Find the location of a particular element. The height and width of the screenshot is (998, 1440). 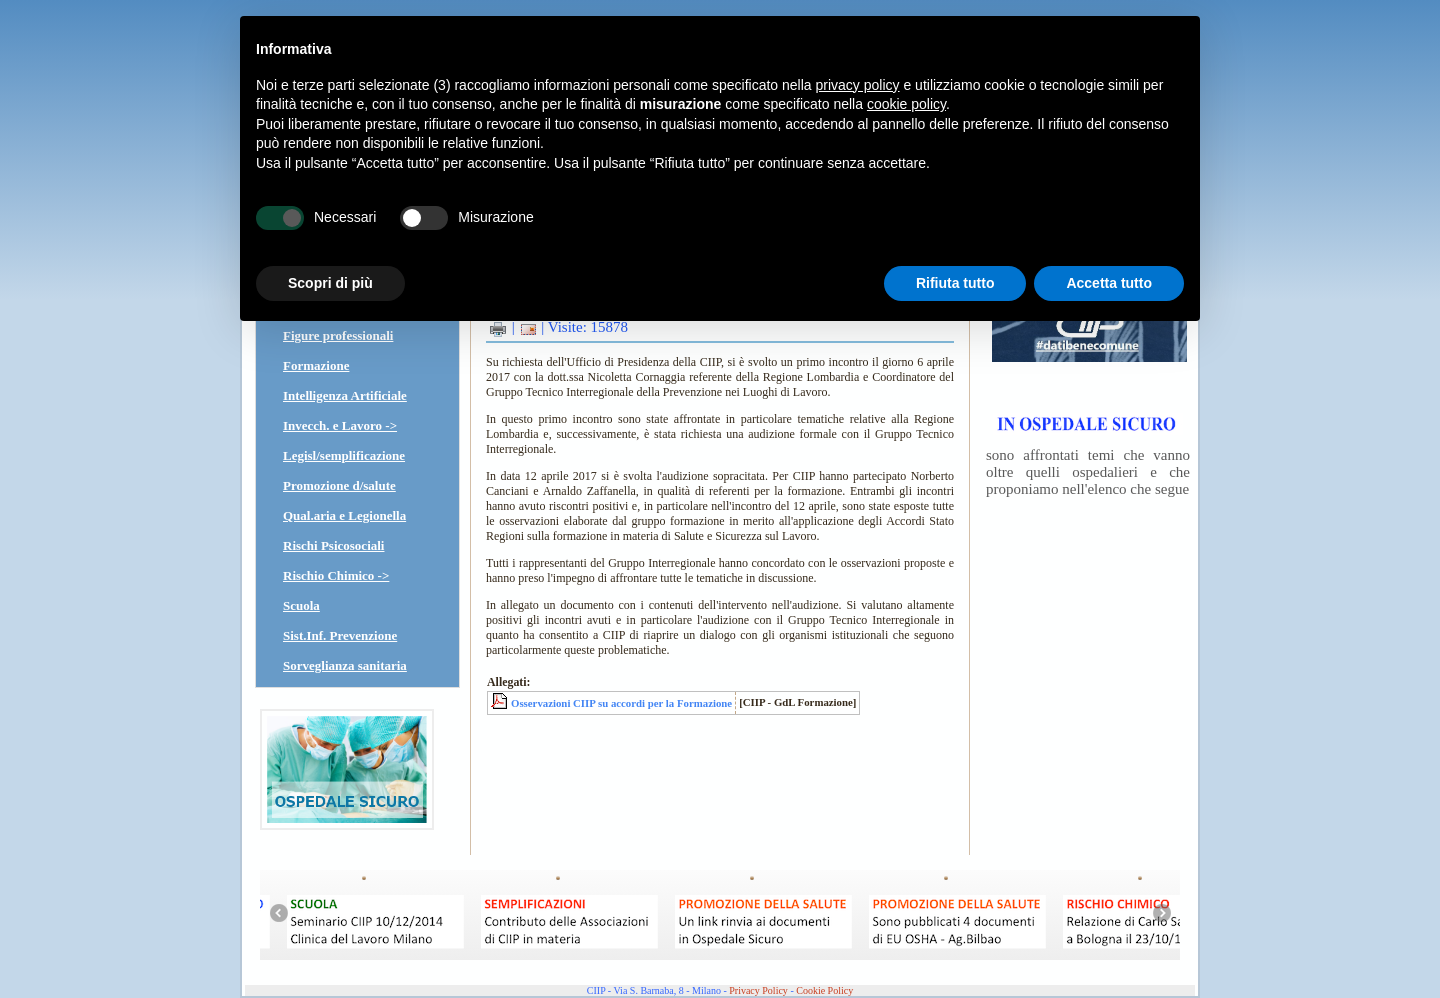

Rischio Chimico -> is located at coordinates (336, 575).